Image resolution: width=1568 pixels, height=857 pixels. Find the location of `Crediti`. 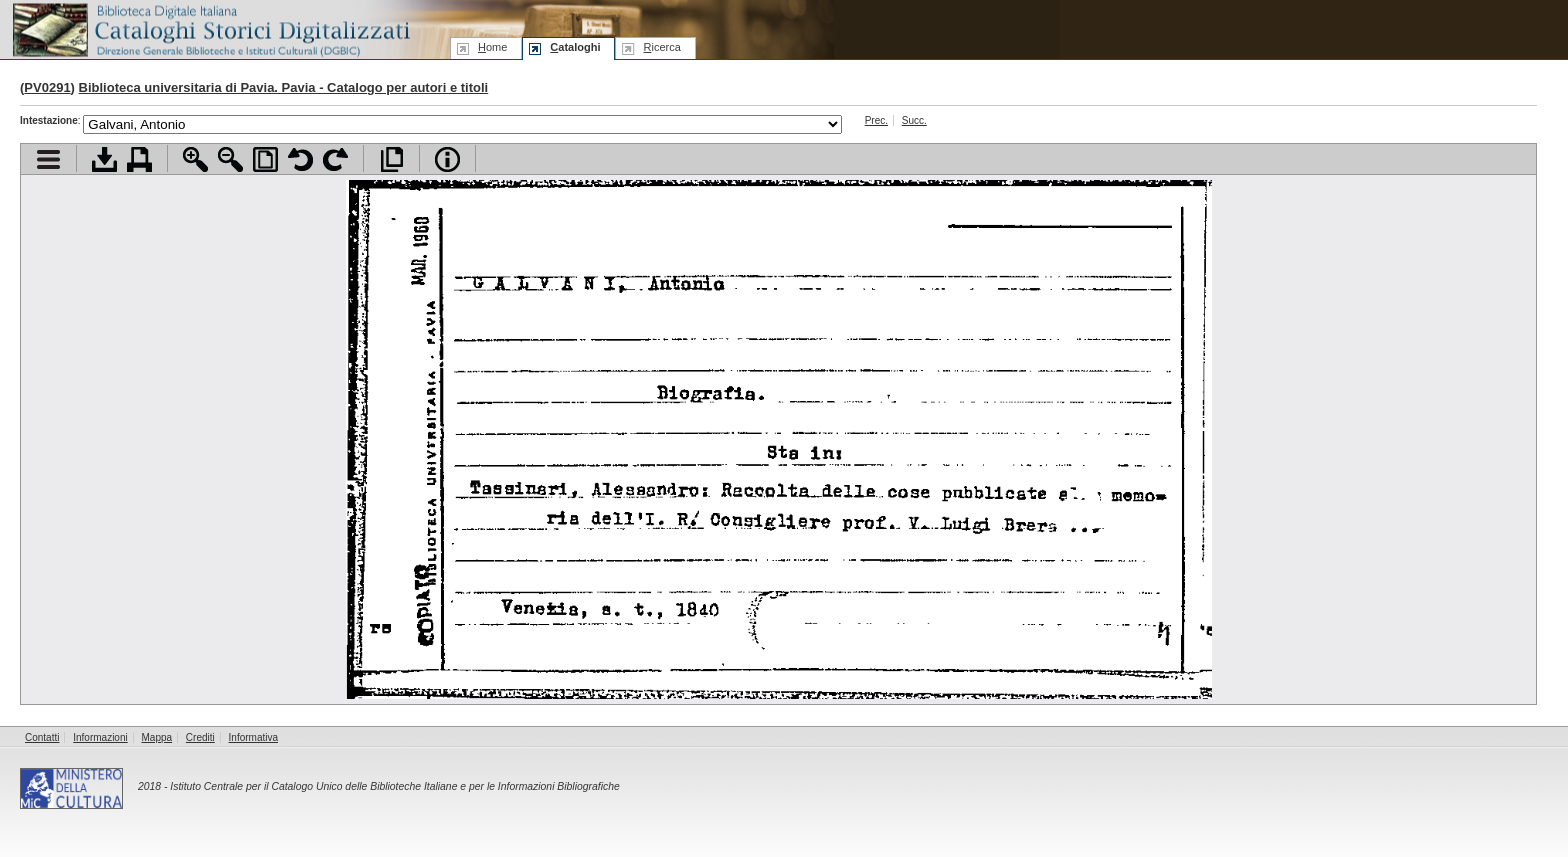

Crediti is located at coordinates (200, 737).